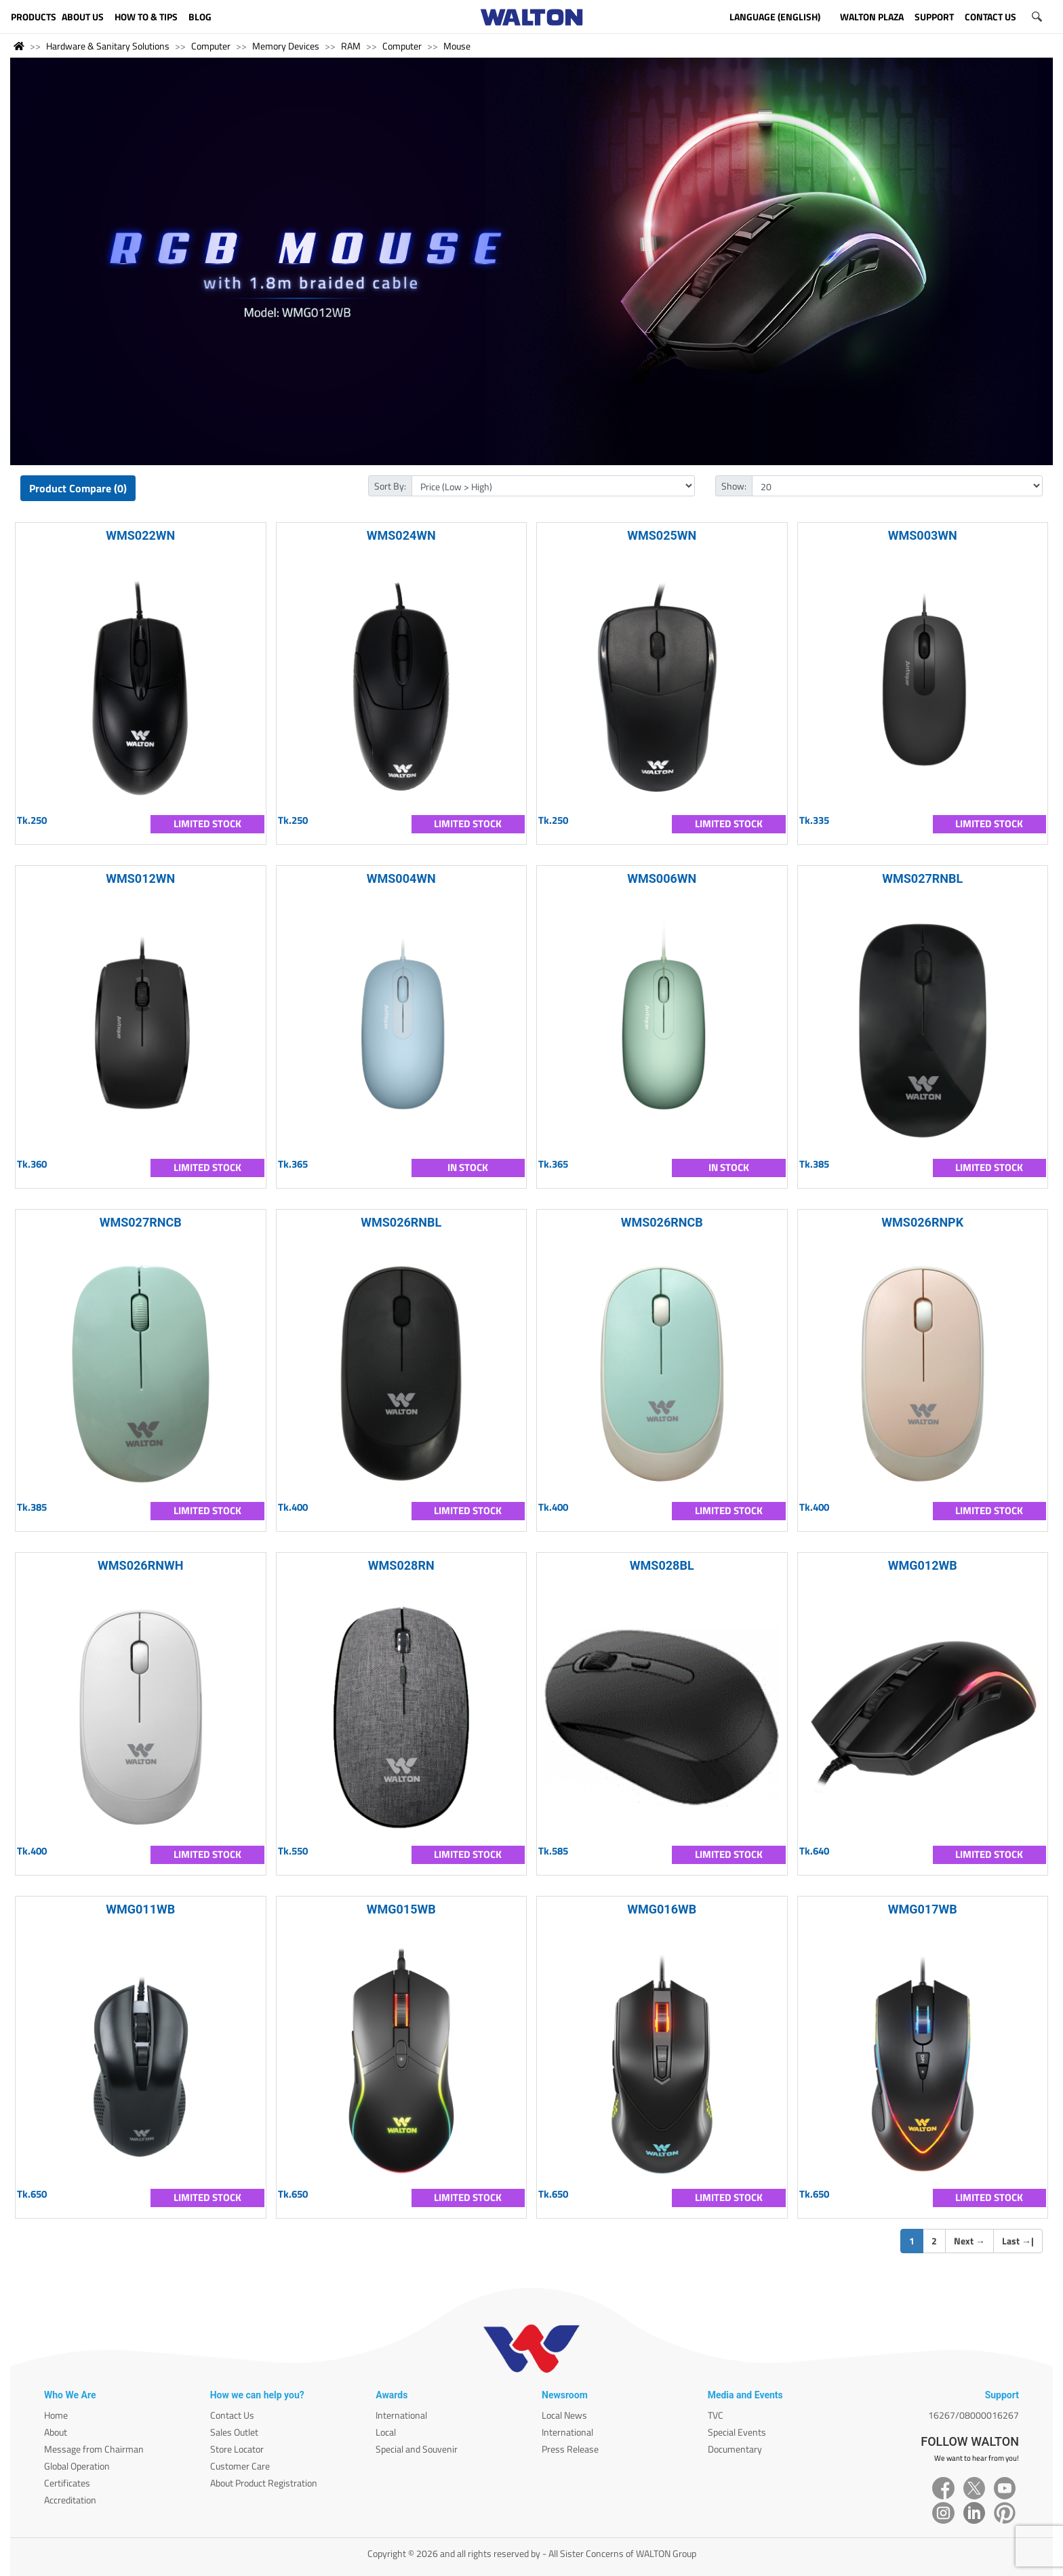 This screenshot has height=2576, width=1063. Describe the element at coordinates (922, 535) in the screenshot. I see `WMS003WN` at that location.